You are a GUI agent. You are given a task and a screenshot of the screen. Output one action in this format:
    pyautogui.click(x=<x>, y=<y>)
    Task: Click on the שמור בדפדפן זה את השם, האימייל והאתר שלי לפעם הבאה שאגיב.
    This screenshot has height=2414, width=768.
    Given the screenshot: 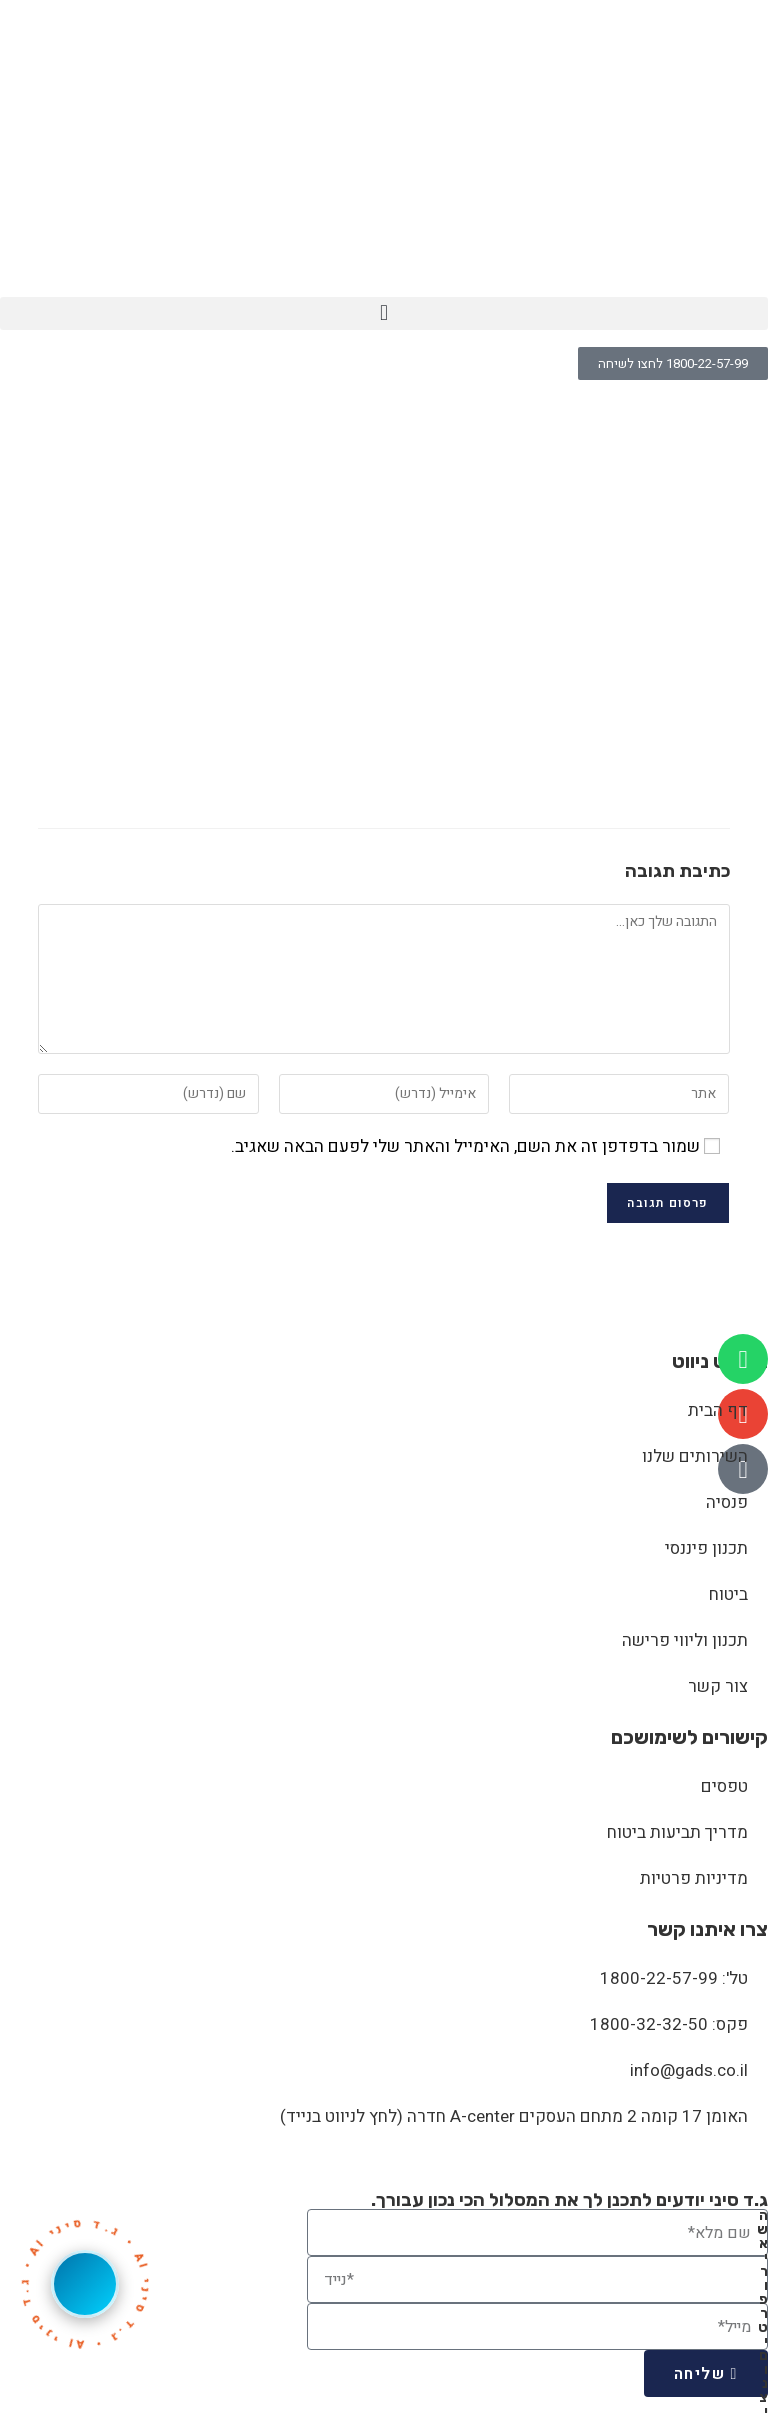 What is the action you would take?
    pyautogui.click(x=465, y=1146)
    